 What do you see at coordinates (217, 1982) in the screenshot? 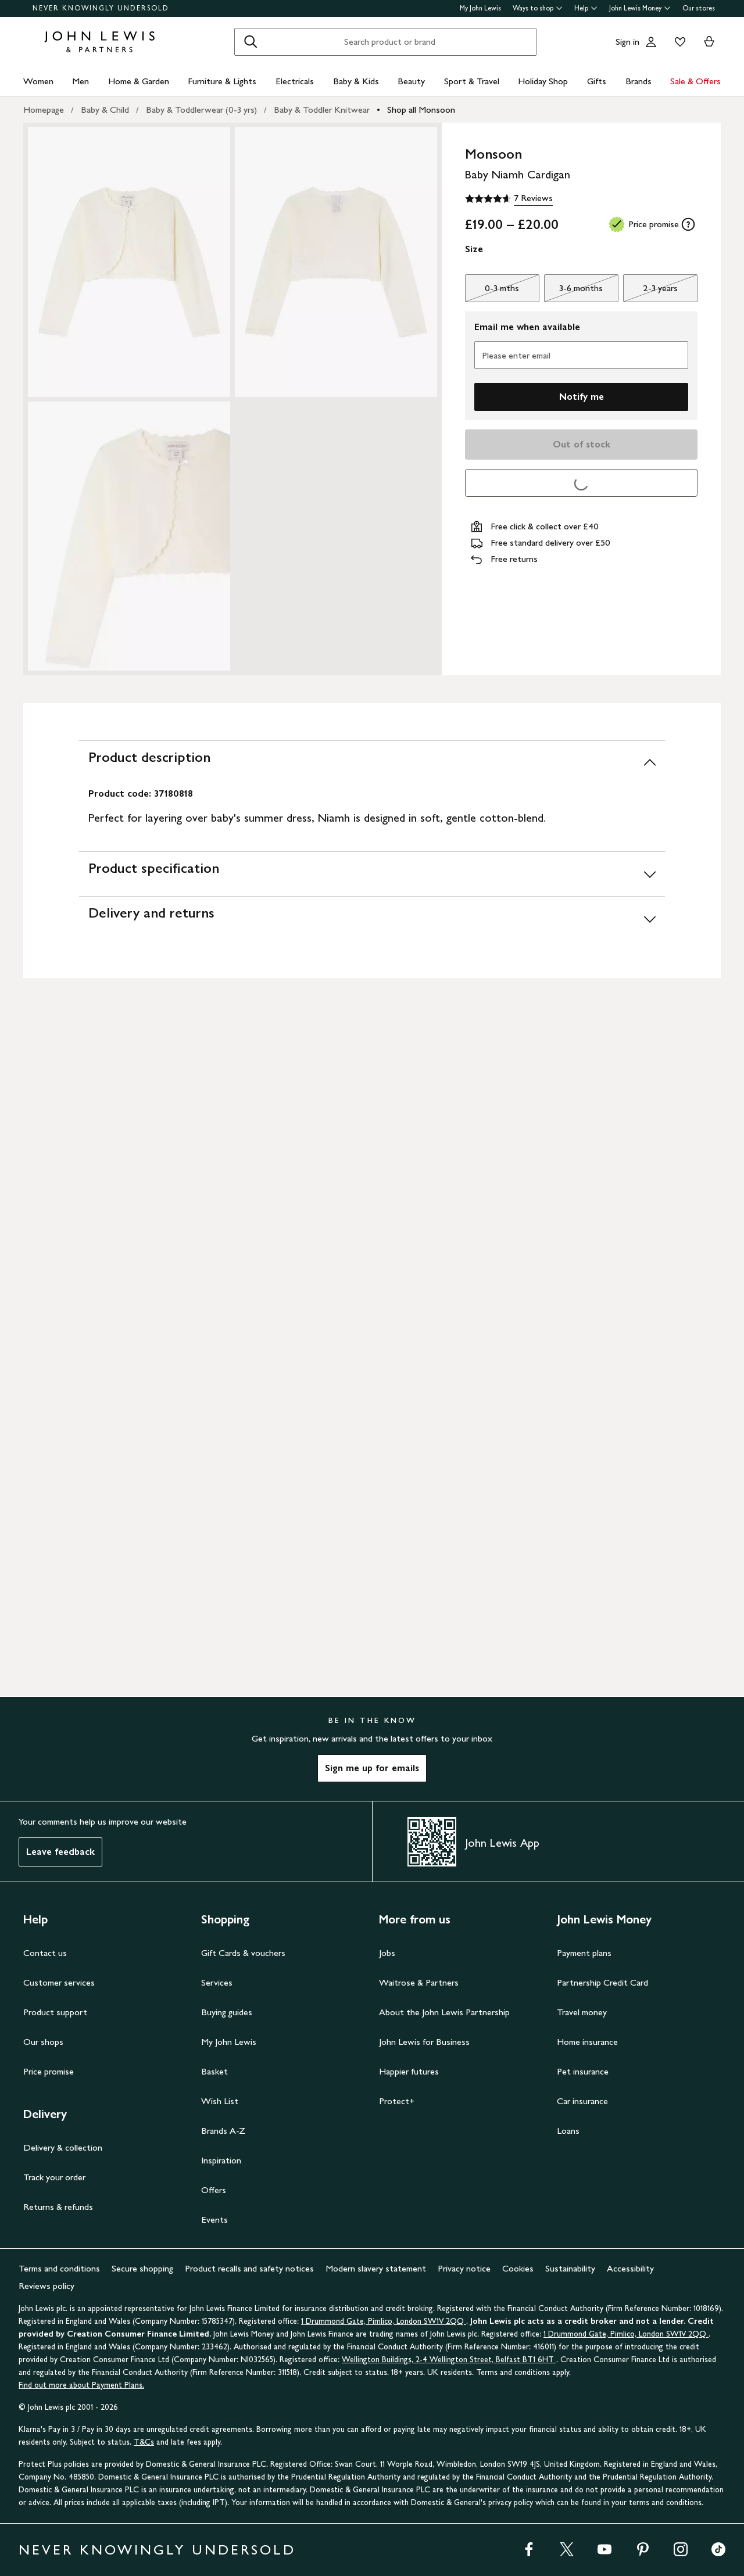
I see `Services` at bounding box center [217, 1982].